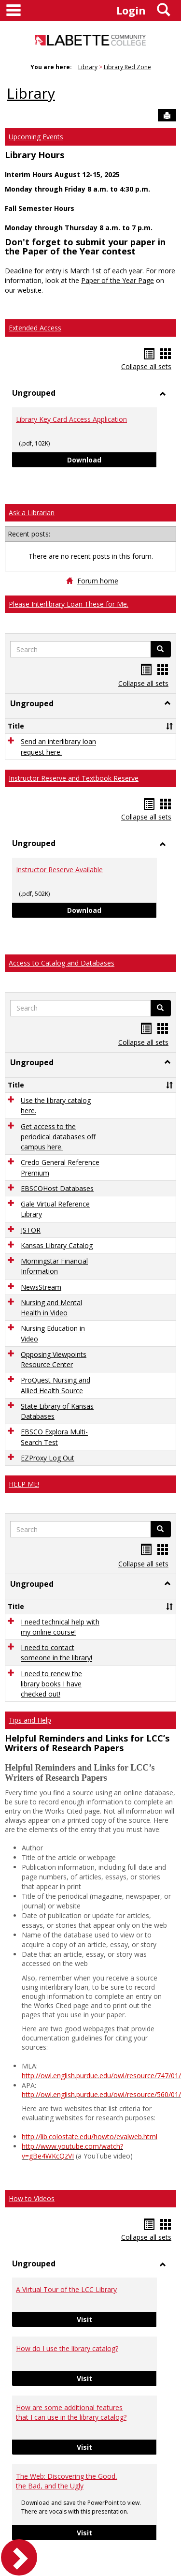  What do you see at coordinates (117, 280) in the screenshot?
I see `Paper of the Year Page` at bounding box center [117, 280].